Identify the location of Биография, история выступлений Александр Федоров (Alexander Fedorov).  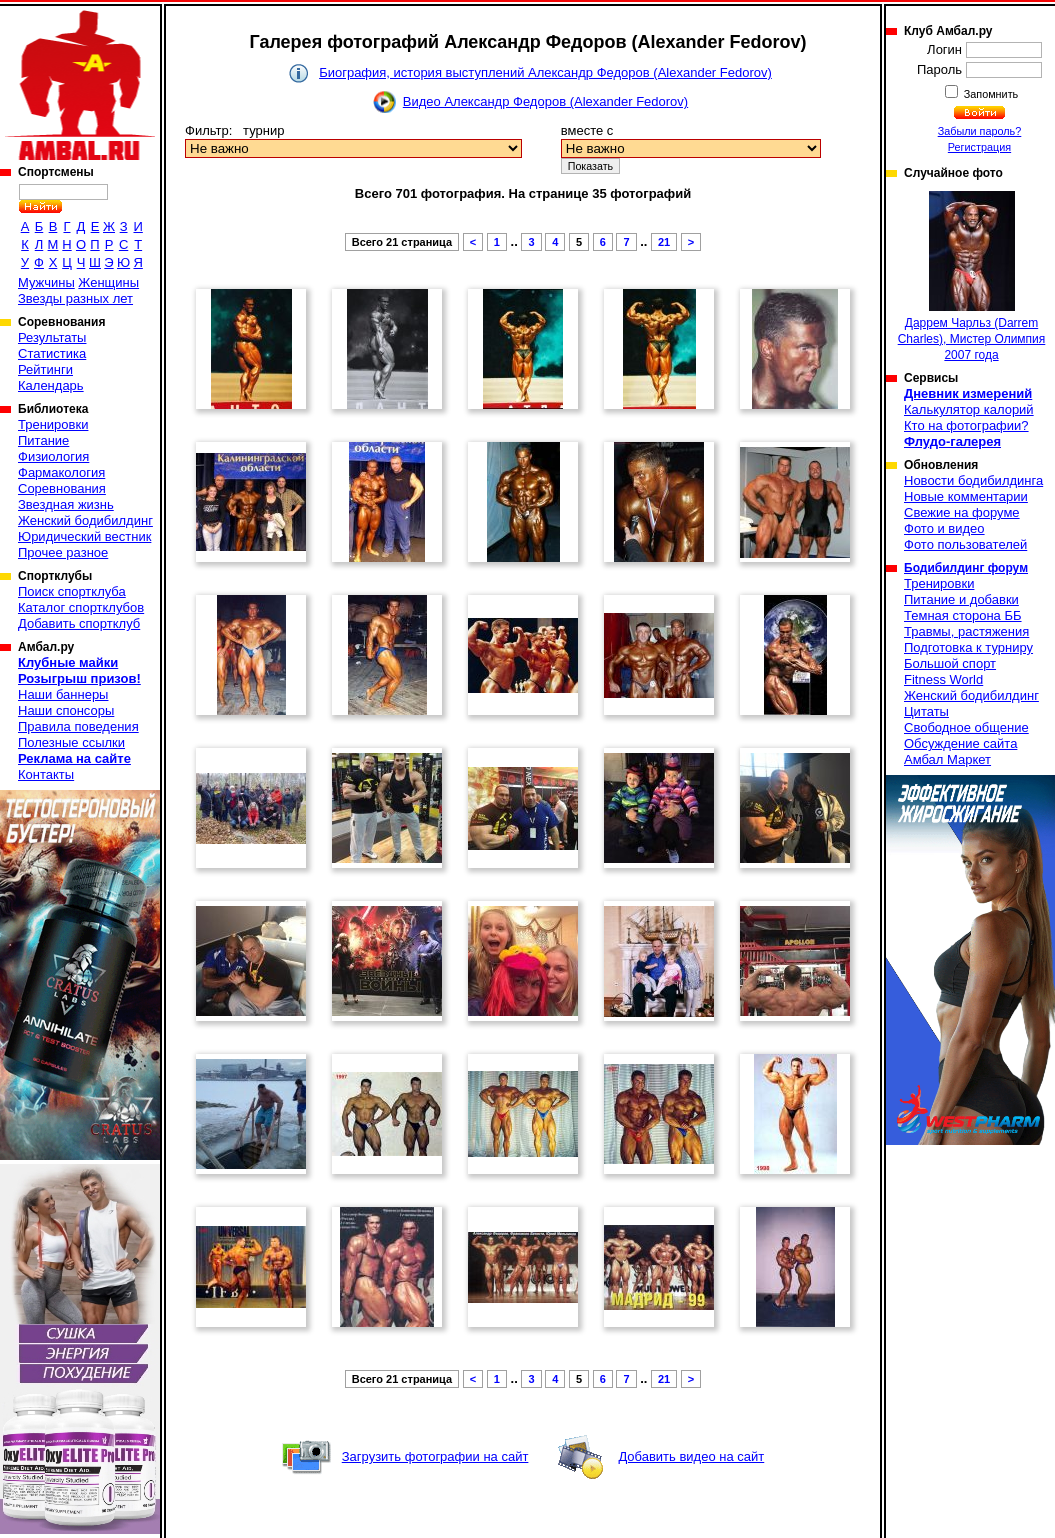
(545, 72).